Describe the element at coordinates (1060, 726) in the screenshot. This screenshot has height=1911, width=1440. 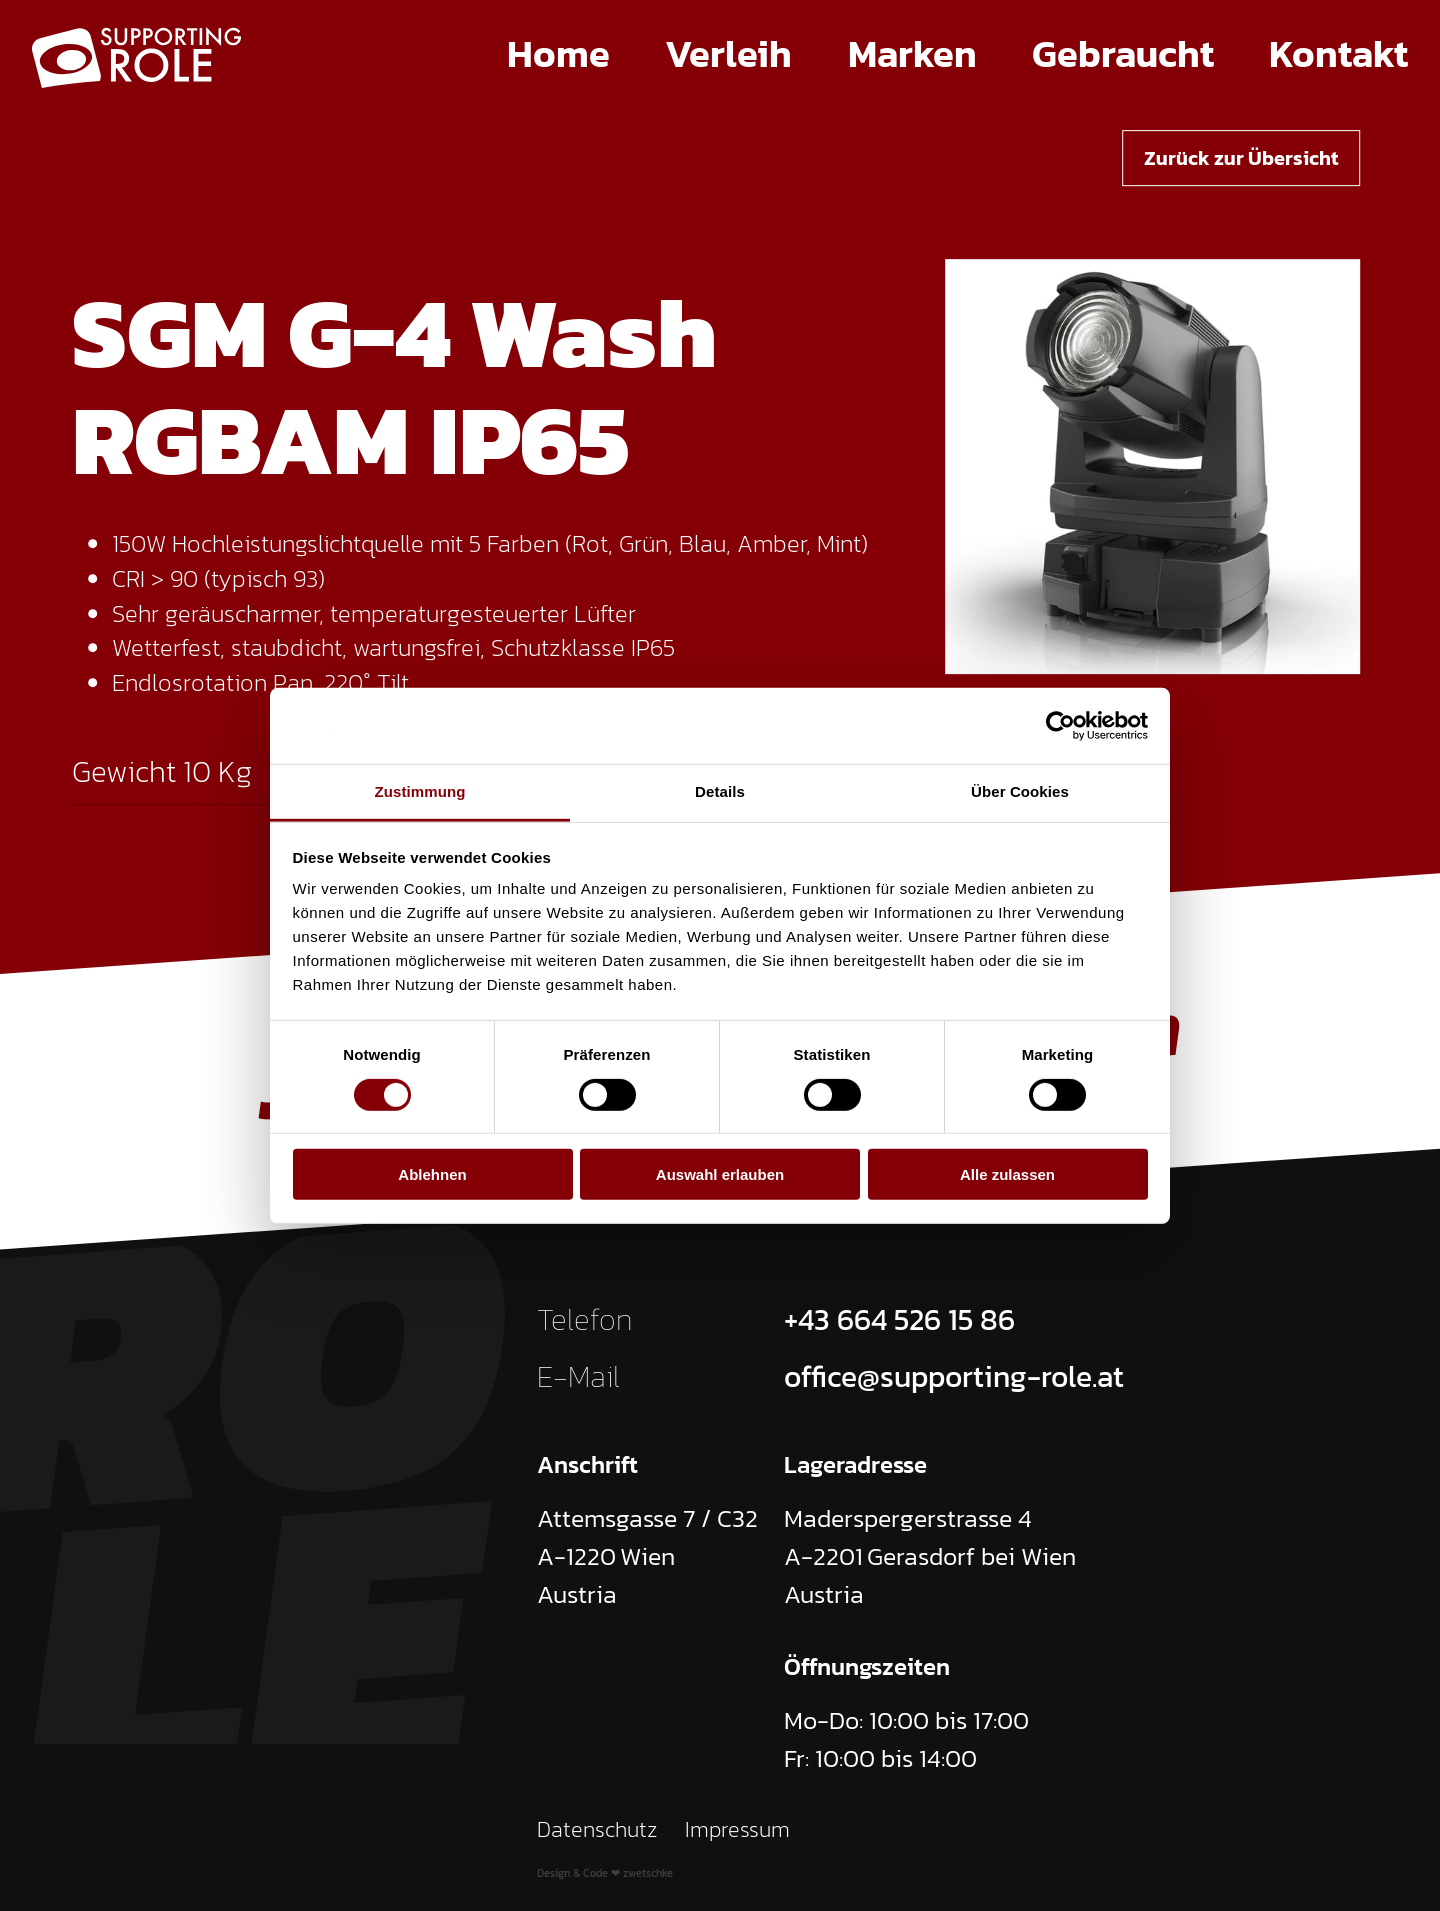
I see `[Cookiebot von Usercentrics - öffnet in einem neuen Fenster]` at that location.